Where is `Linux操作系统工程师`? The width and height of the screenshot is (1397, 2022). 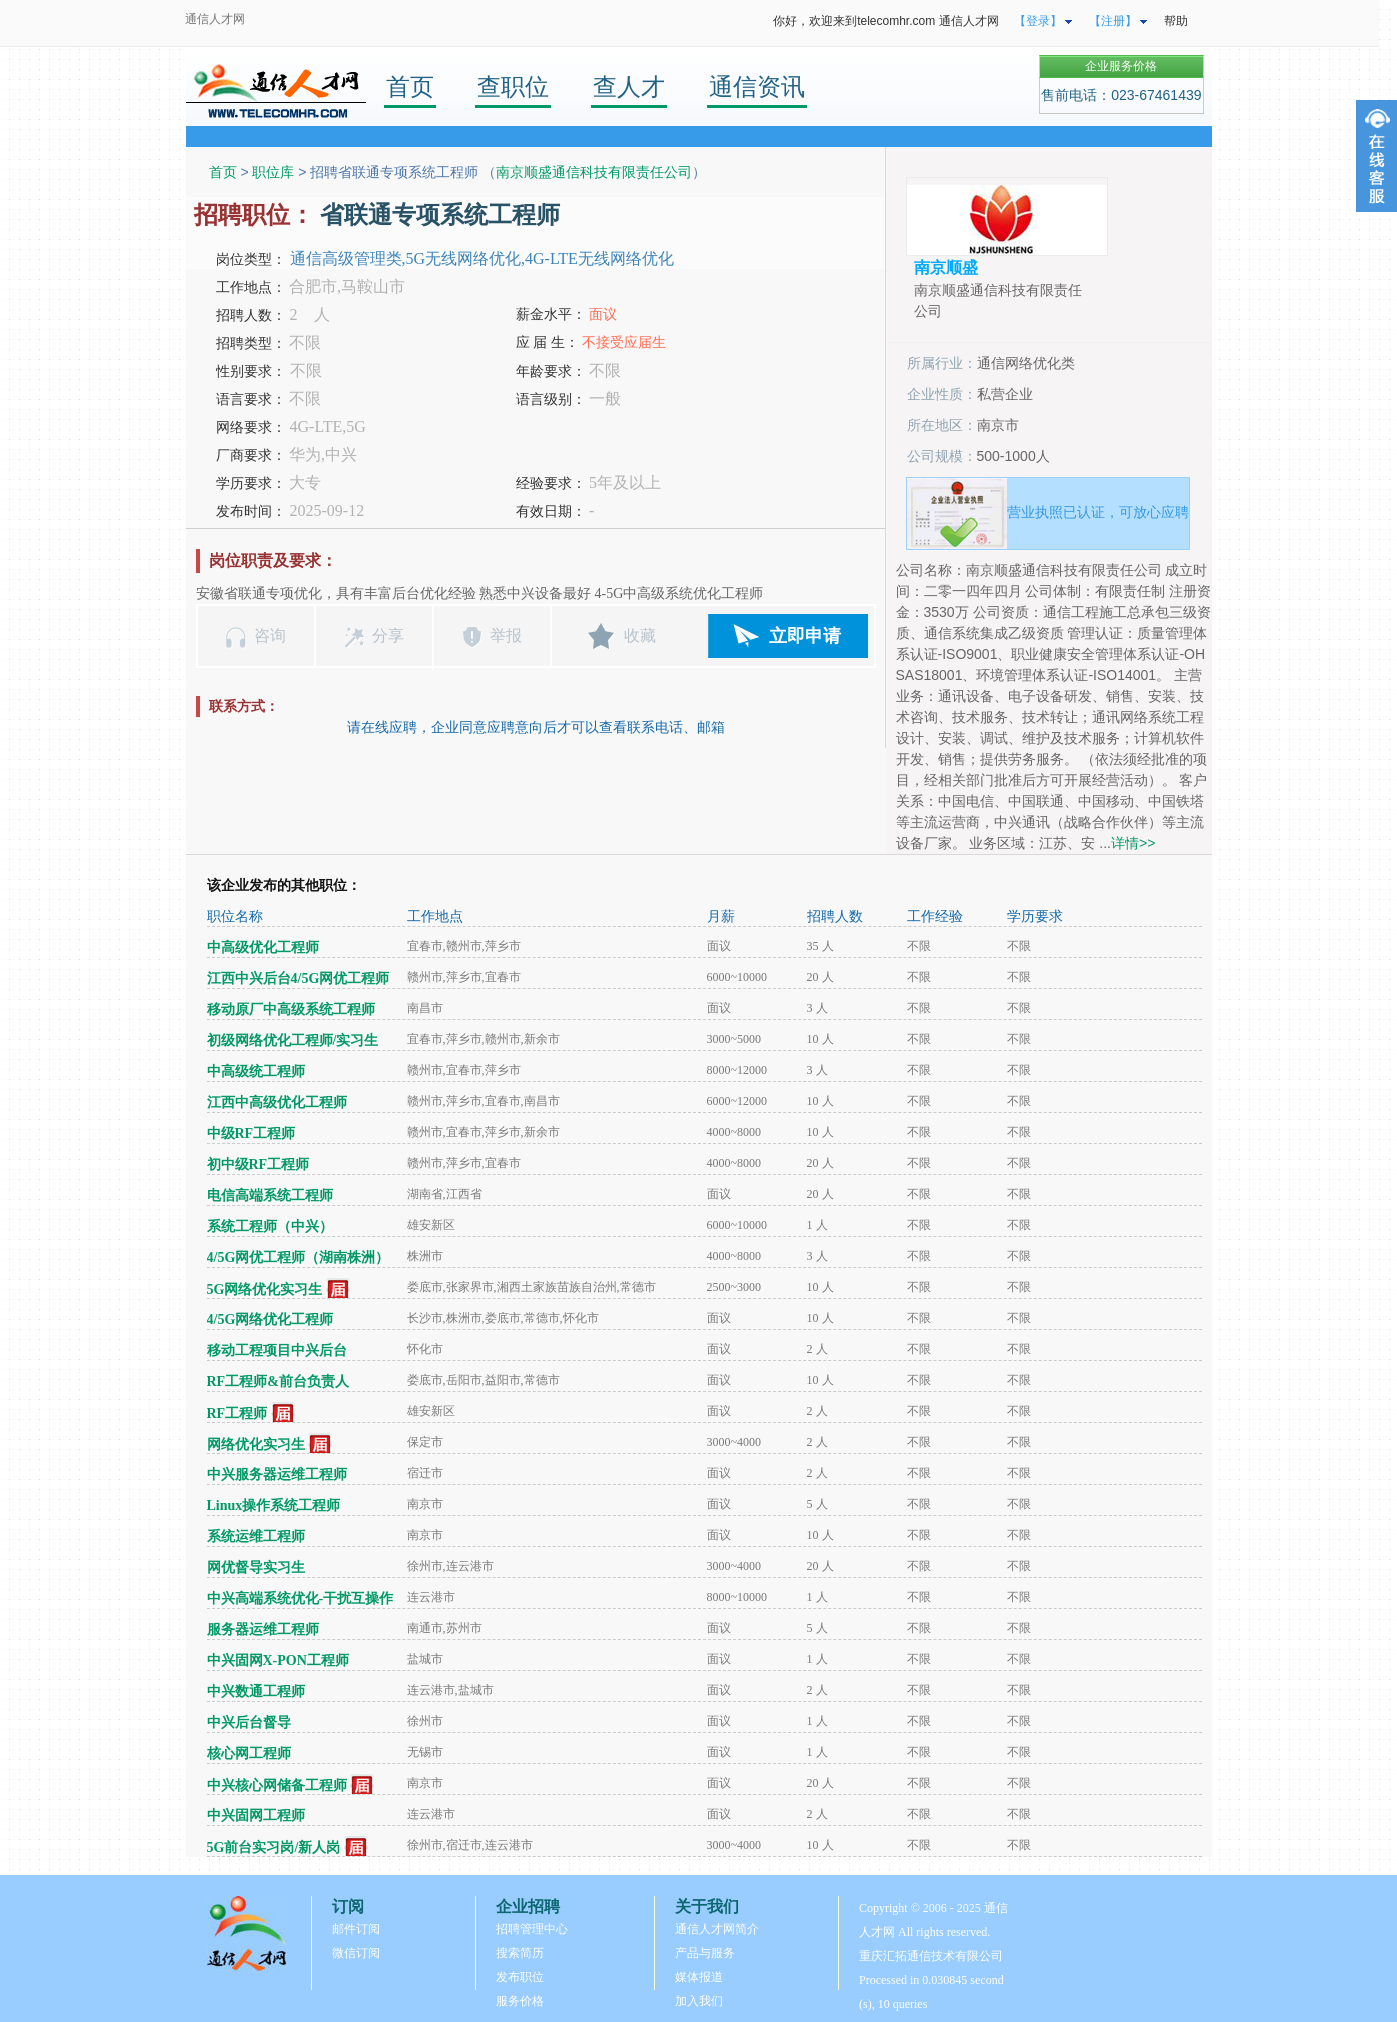 Linux操作系统工程师 is located at coordinates (274, 1505).